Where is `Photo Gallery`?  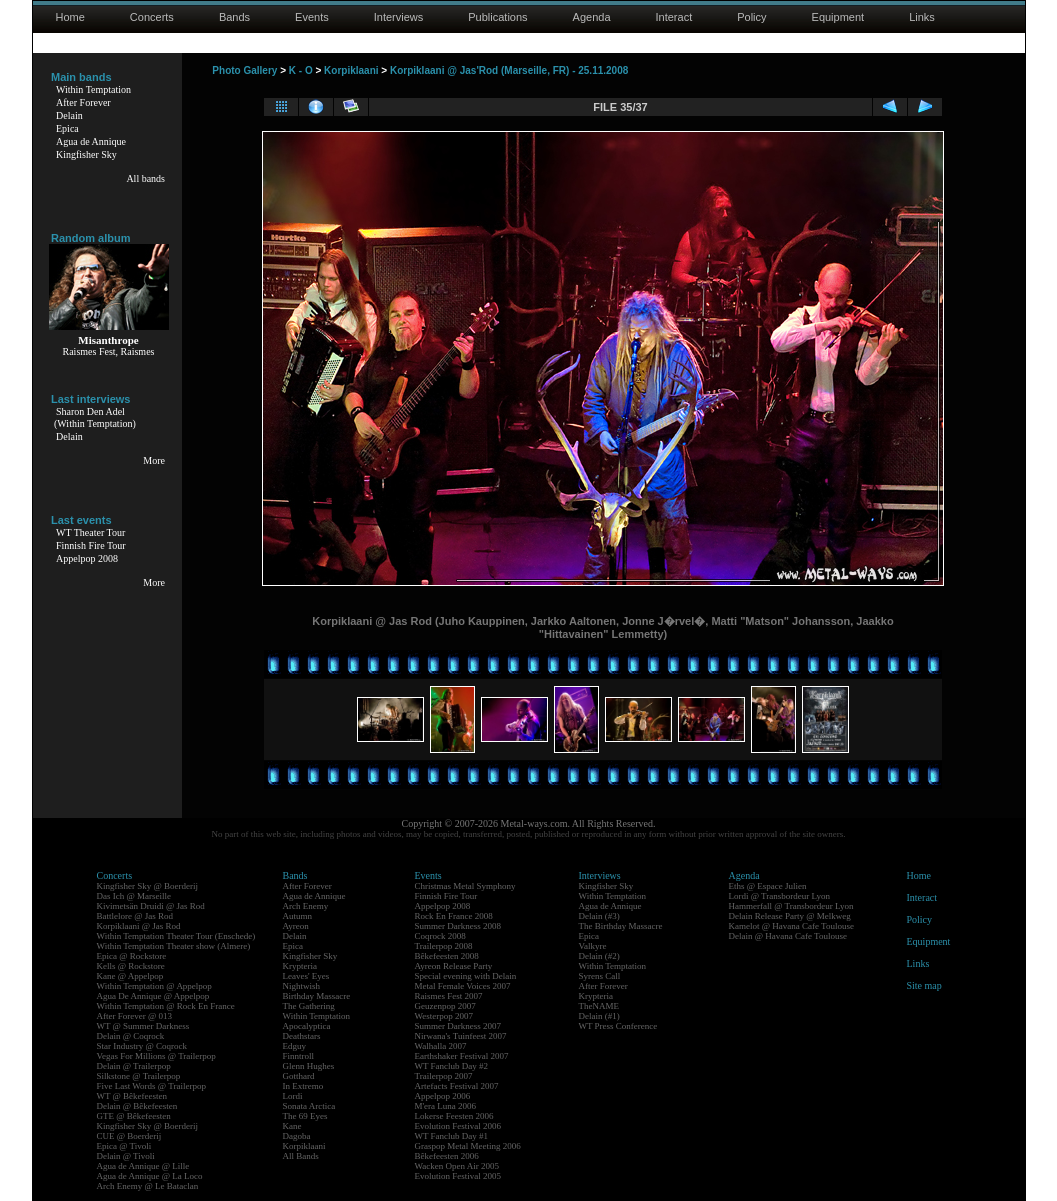 Photo Gallery is located at coordinates (244, 70).